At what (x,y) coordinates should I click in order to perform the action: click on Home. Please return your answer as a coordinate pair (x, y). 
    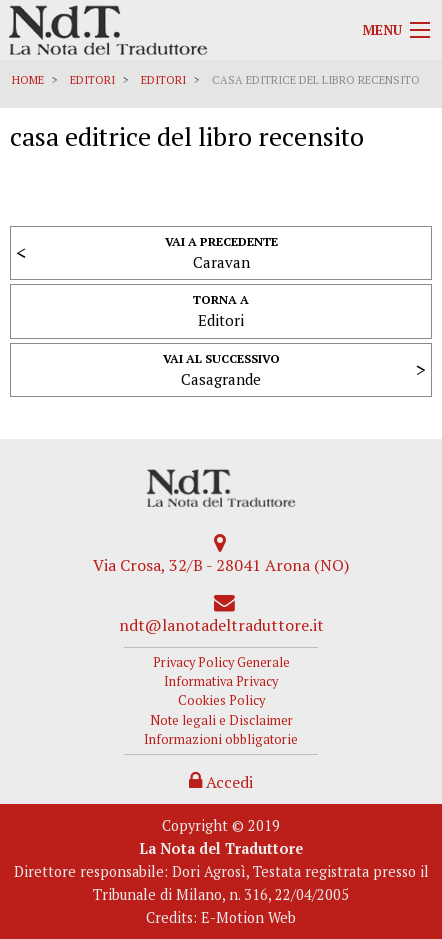
    Looking at the image, I should click on (28, 80).